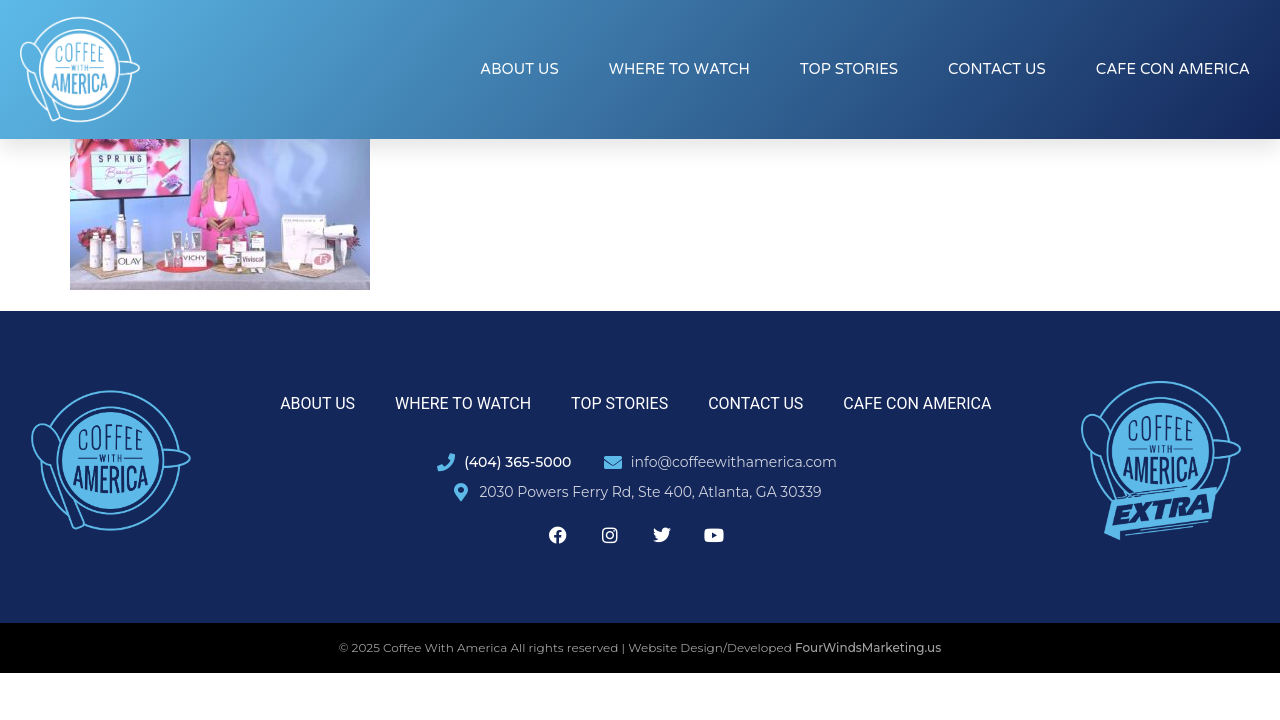  I want to click on FourWindsMarketing.us, so click(868, 647).